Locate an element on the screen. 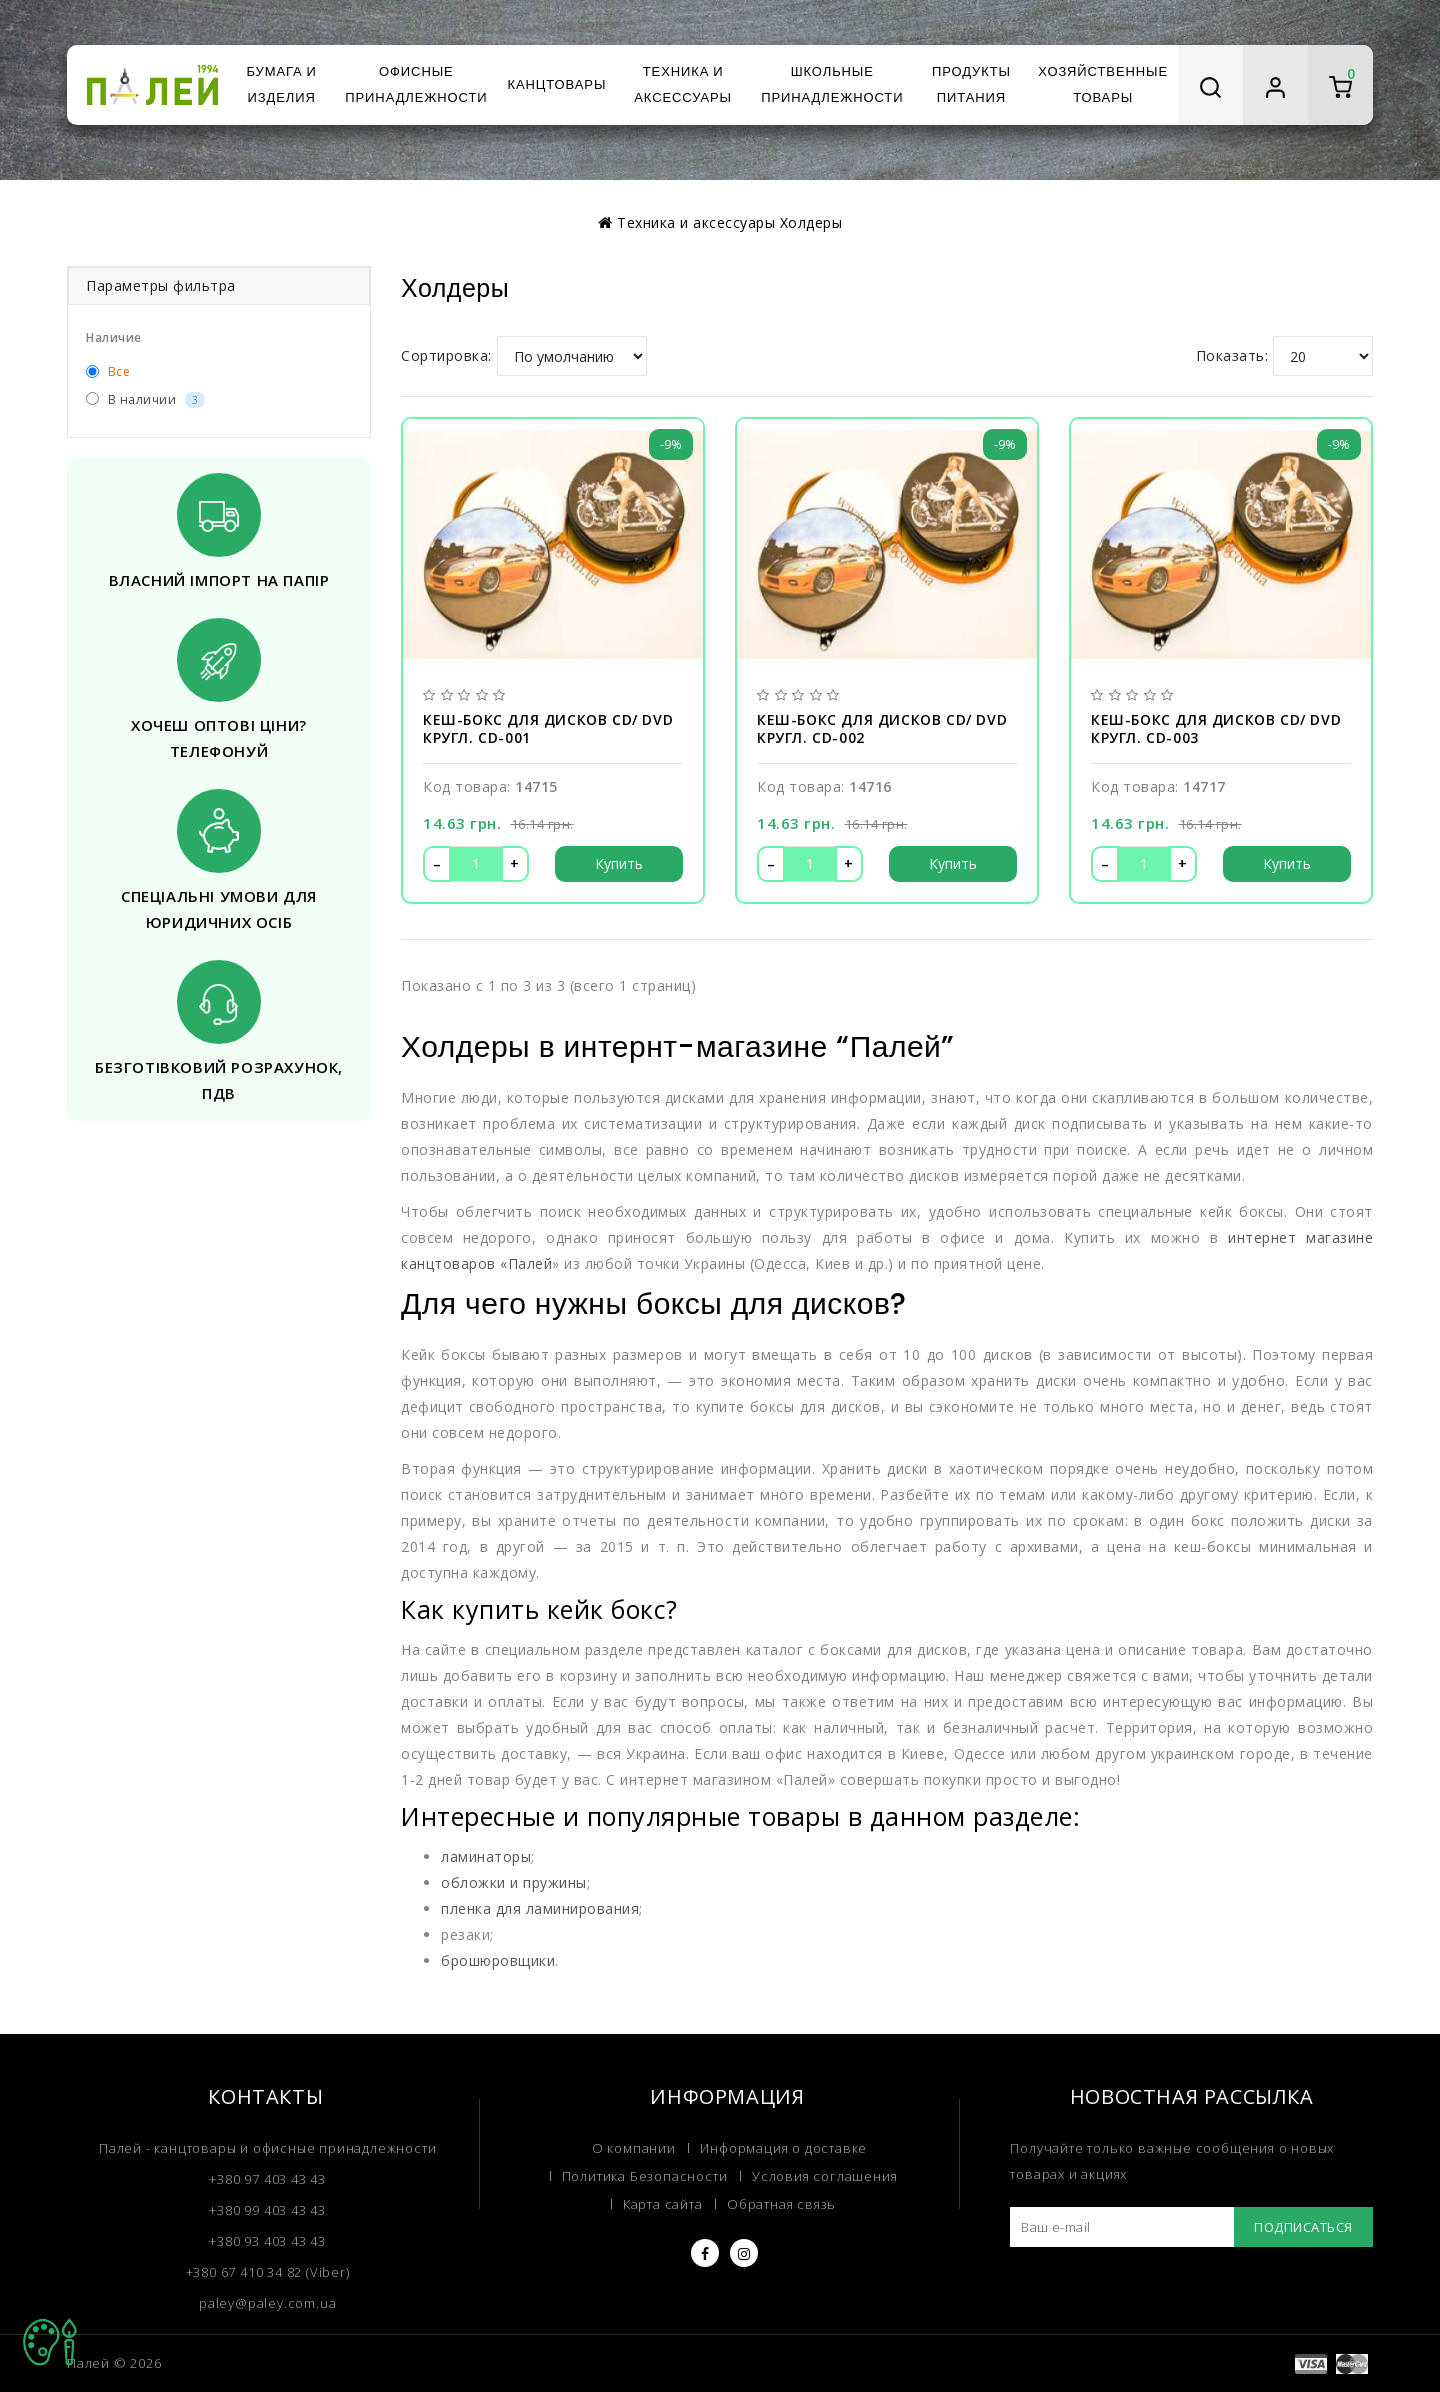 The image size is (1440, 2392). Бумага и изделия is located at coordinates (281, 84).